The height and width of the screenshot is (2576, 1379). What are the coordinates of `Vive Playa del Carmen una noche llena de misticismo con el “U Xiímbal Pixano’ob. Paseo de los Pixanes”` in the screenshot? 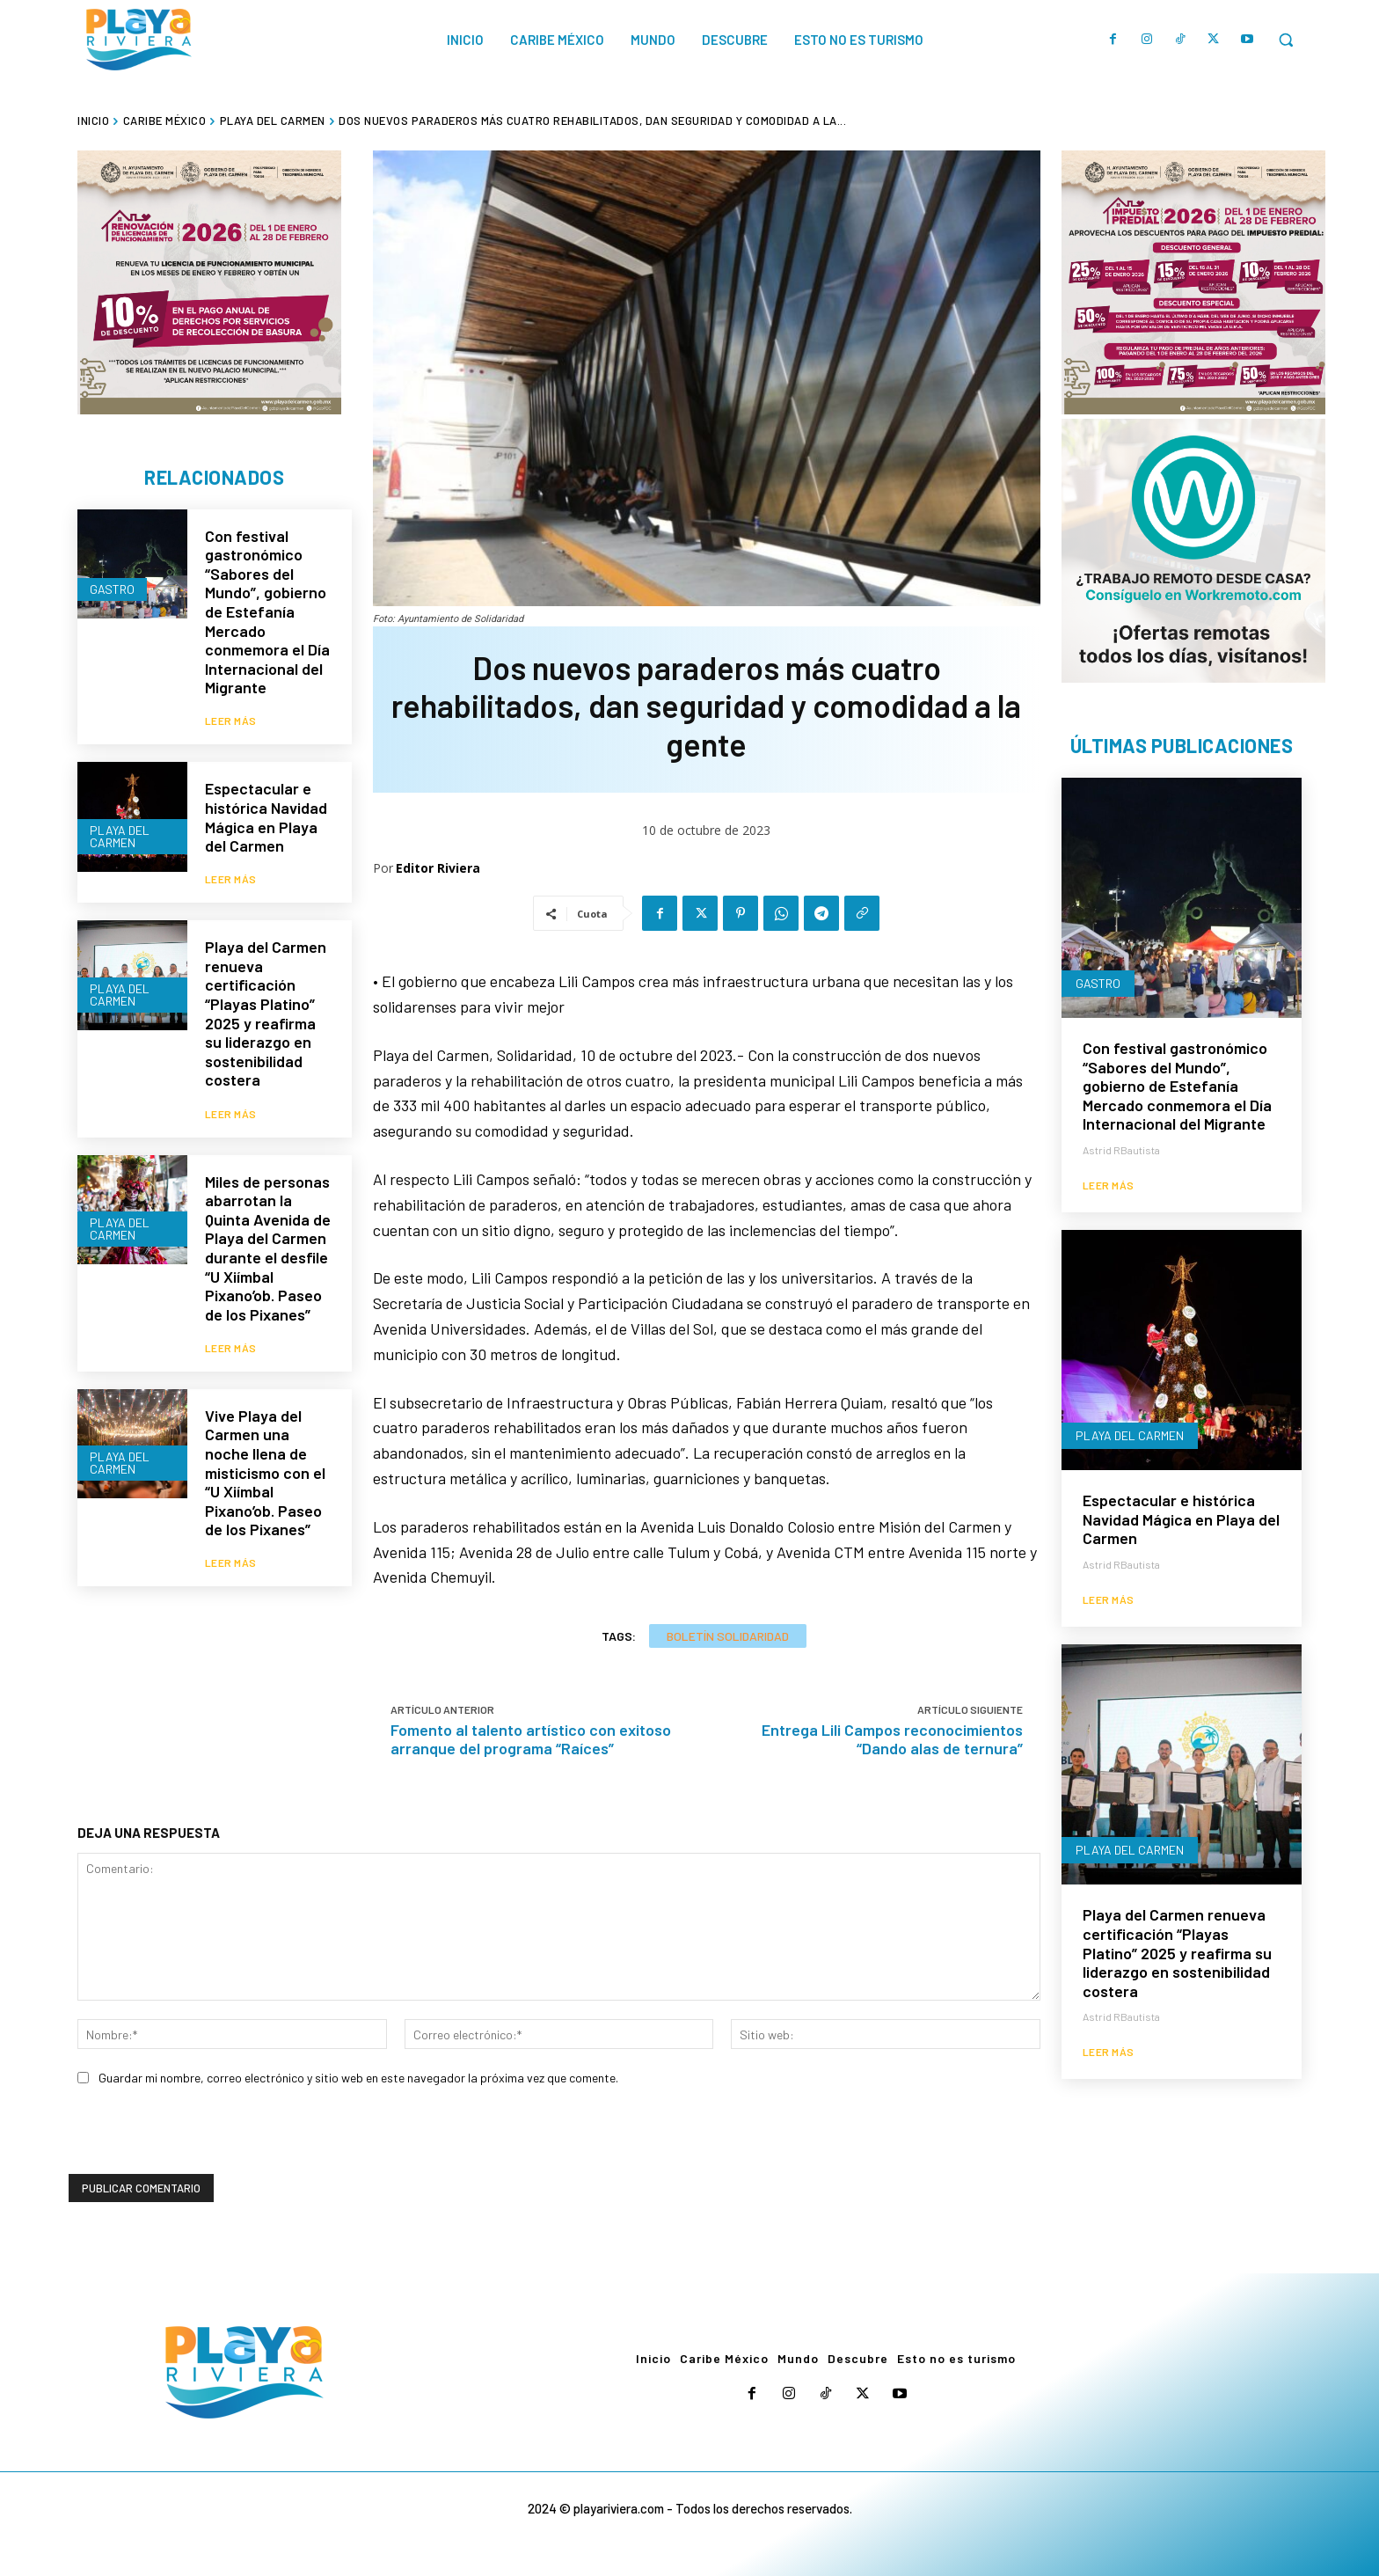 It's located at (265, 1471).